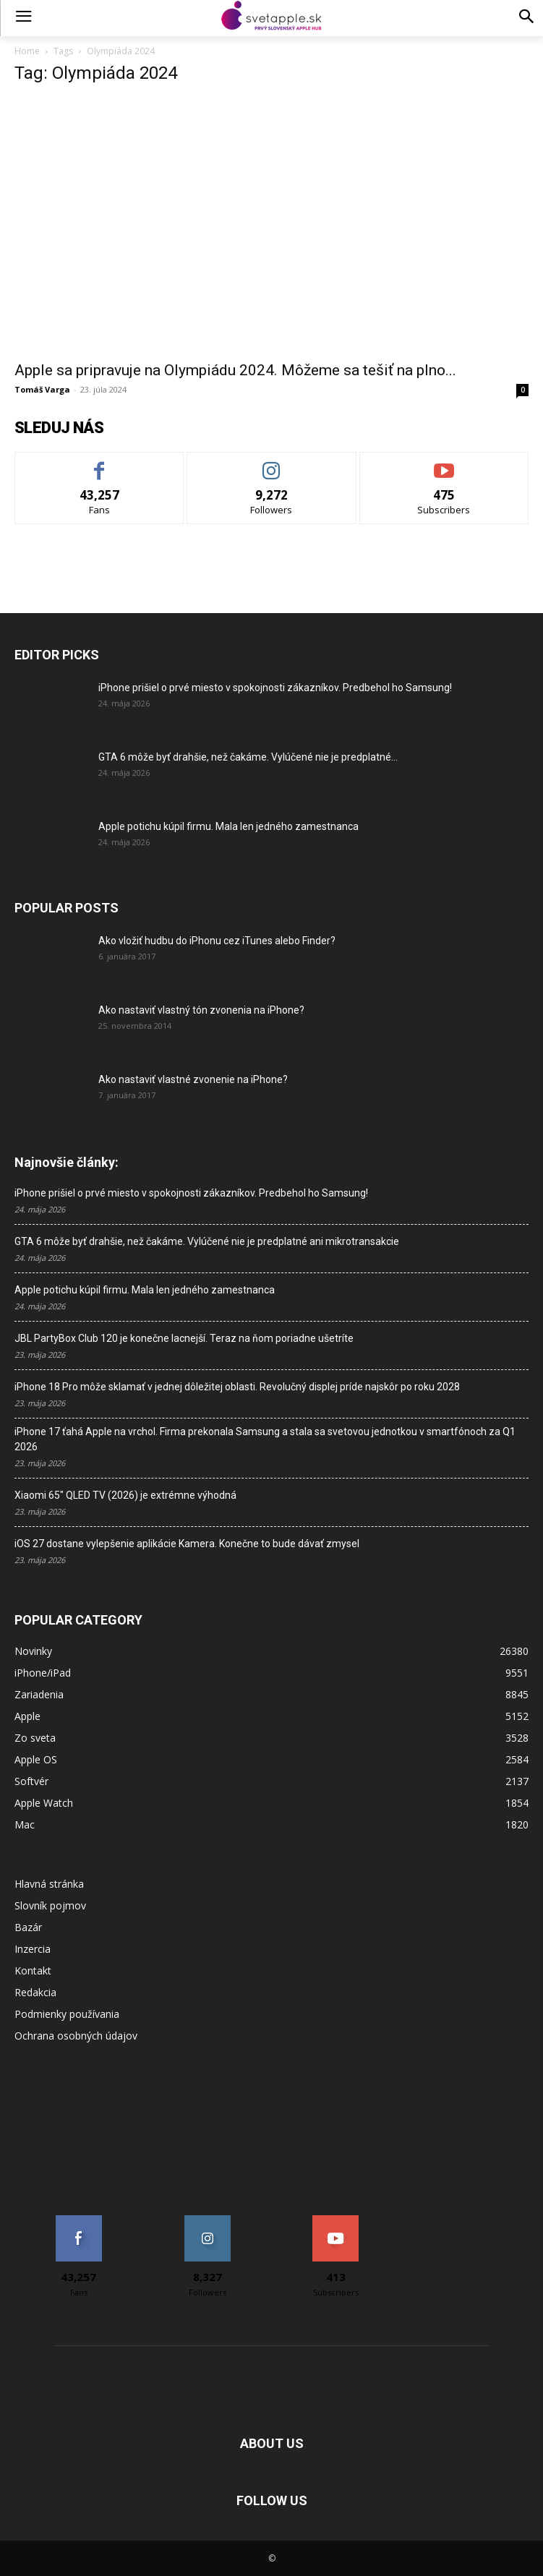  I want to click on Ochrana osobných údajov, so click(75, 2035).